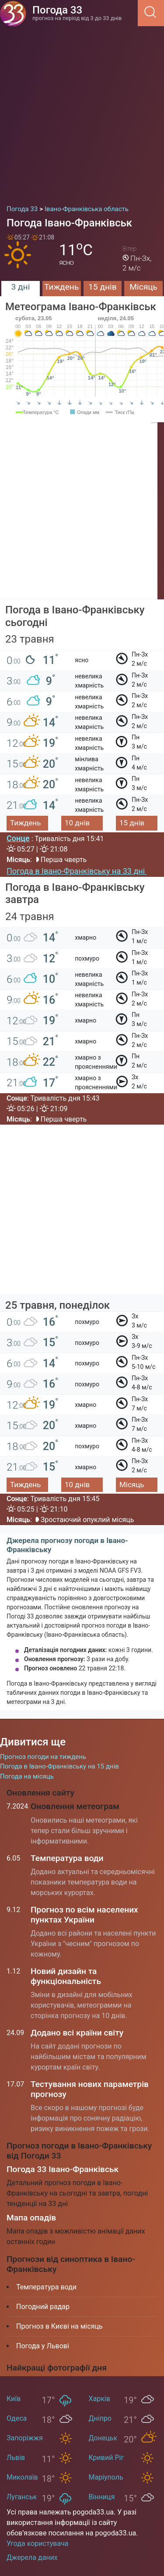 The width and height of the screenshot is (164, 2576). Describe the element at coordinates (66, 1976) in the screenshot. I see `Новий дизайн та функціональність` at that location.